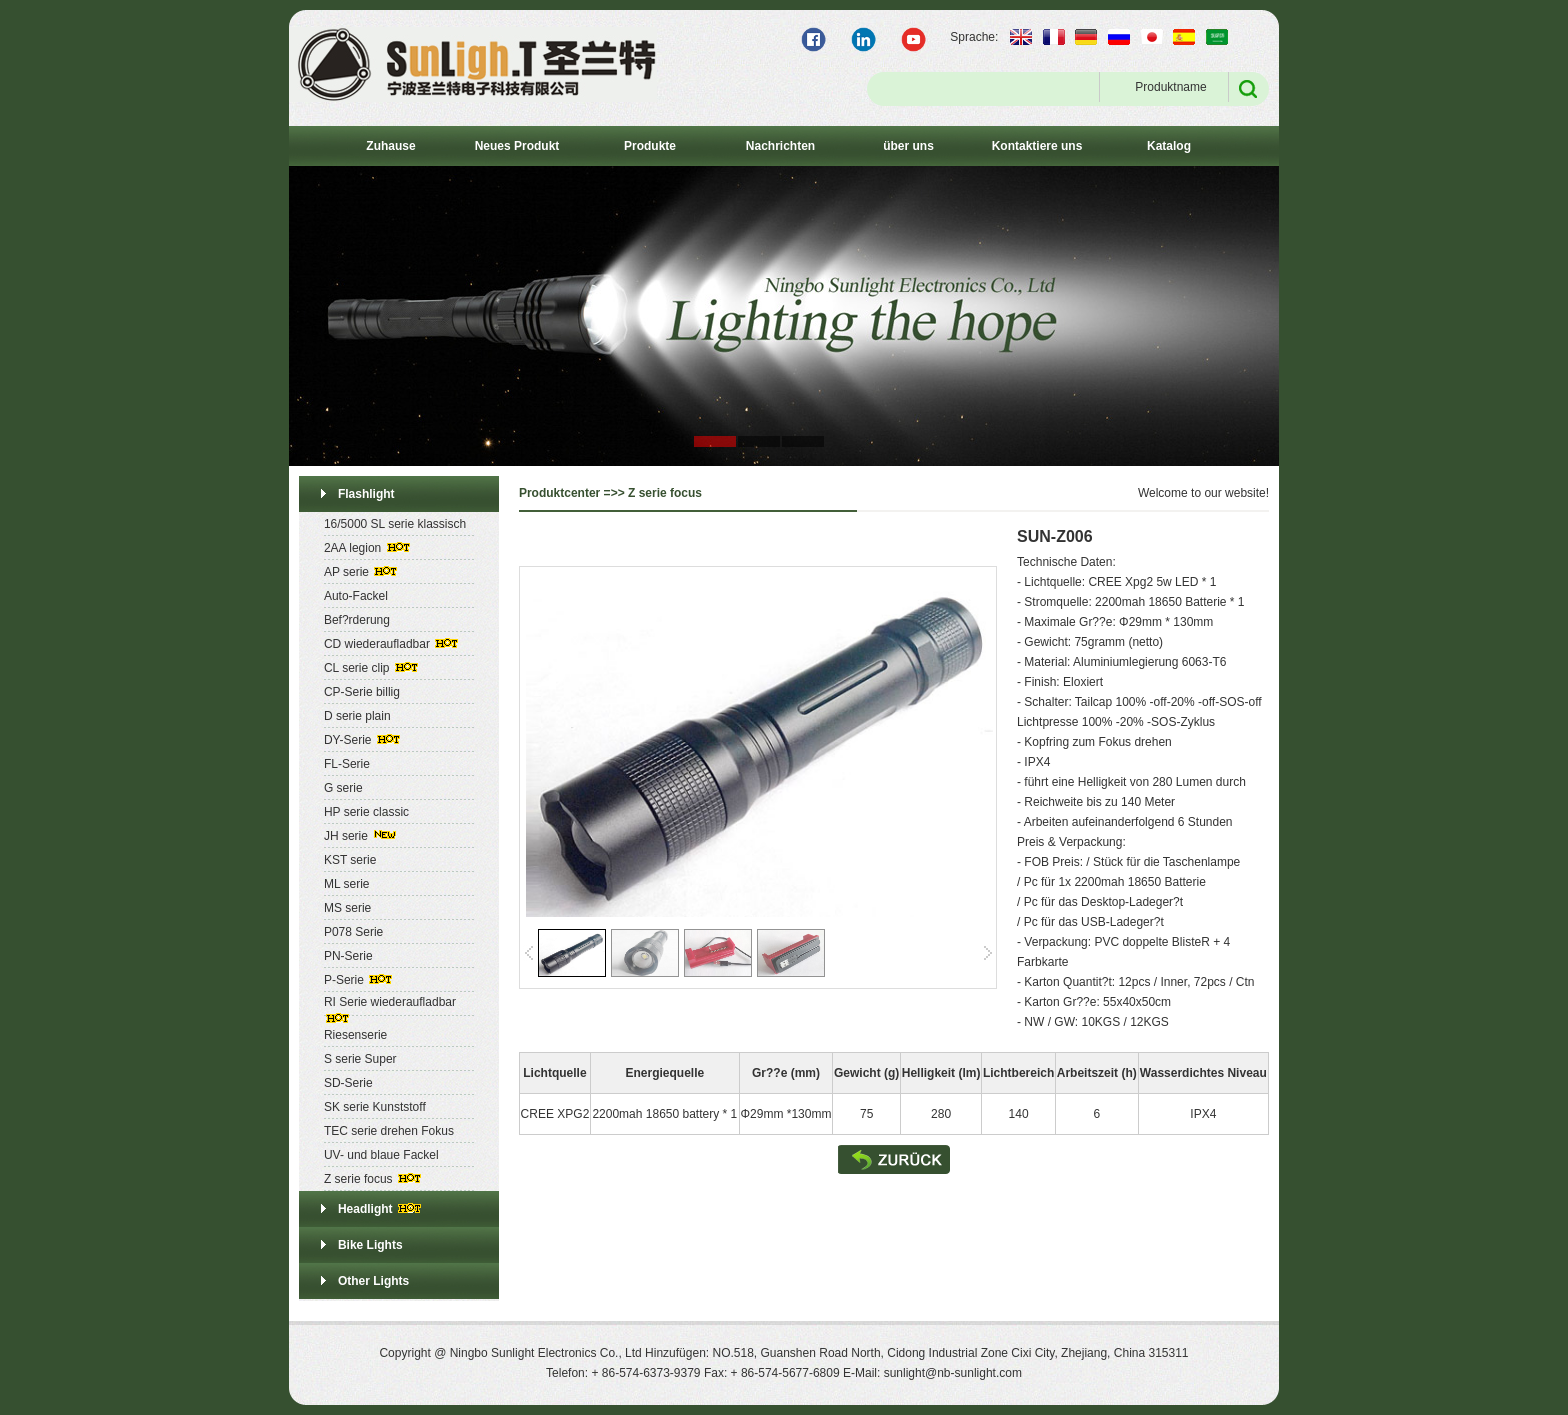 The width and height of the screenshot is (1568, 1415). What do you see at coordinates (348, 1083) in the screenshot?
I see `SD-Serie` at bounding box center [348, 1083].